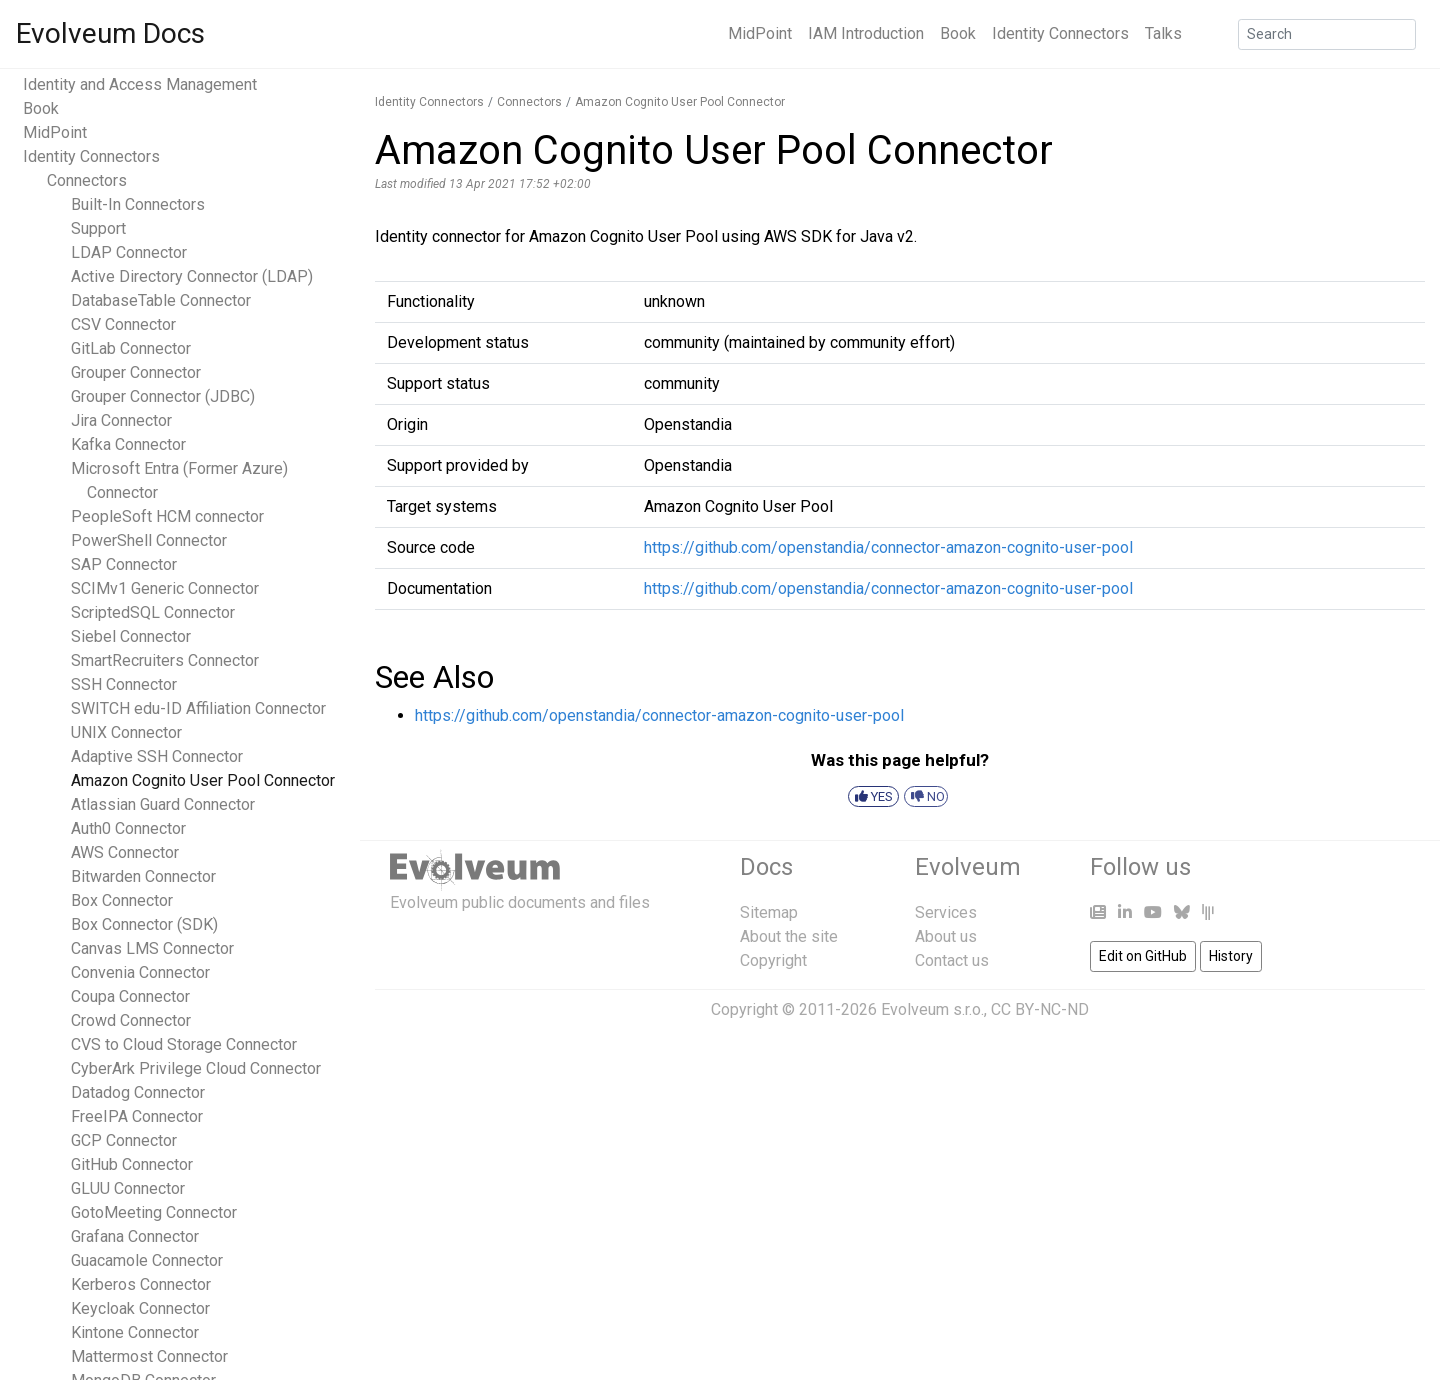 Image resolution: width=1440 pixels, height=1380 pixels. Describe the element at coordinates (140, 1308) in the screenshot. I see `Keycloak Connector` at that location.